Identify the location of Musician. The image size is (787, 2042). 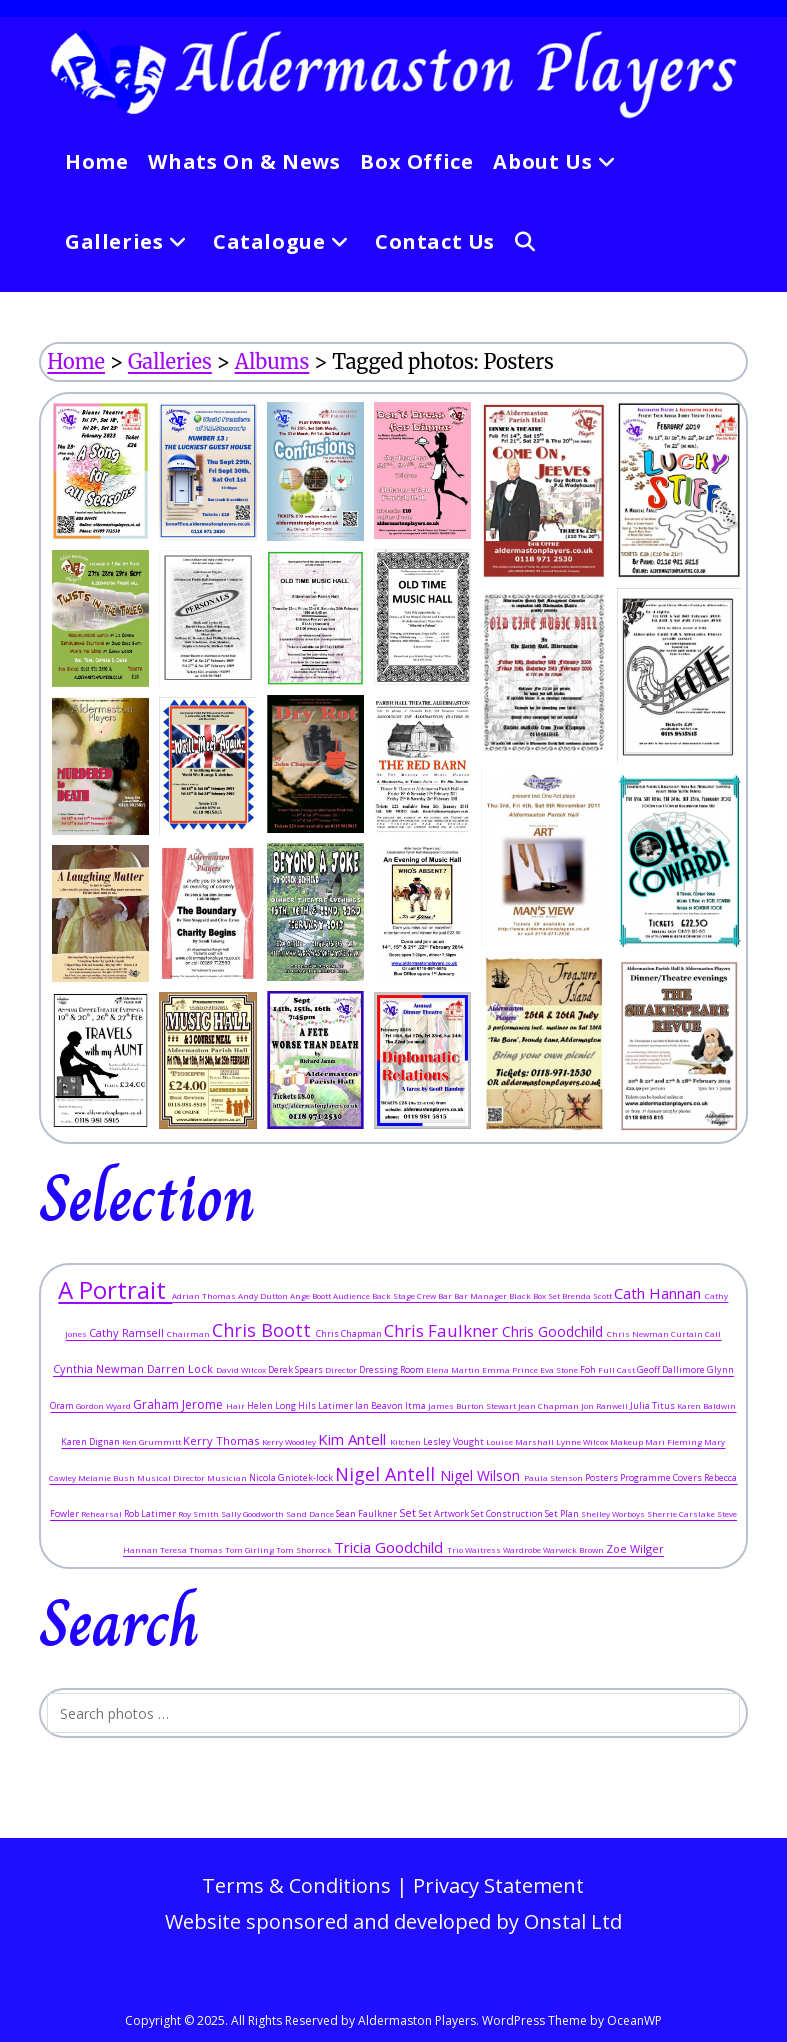
(228, 1477).